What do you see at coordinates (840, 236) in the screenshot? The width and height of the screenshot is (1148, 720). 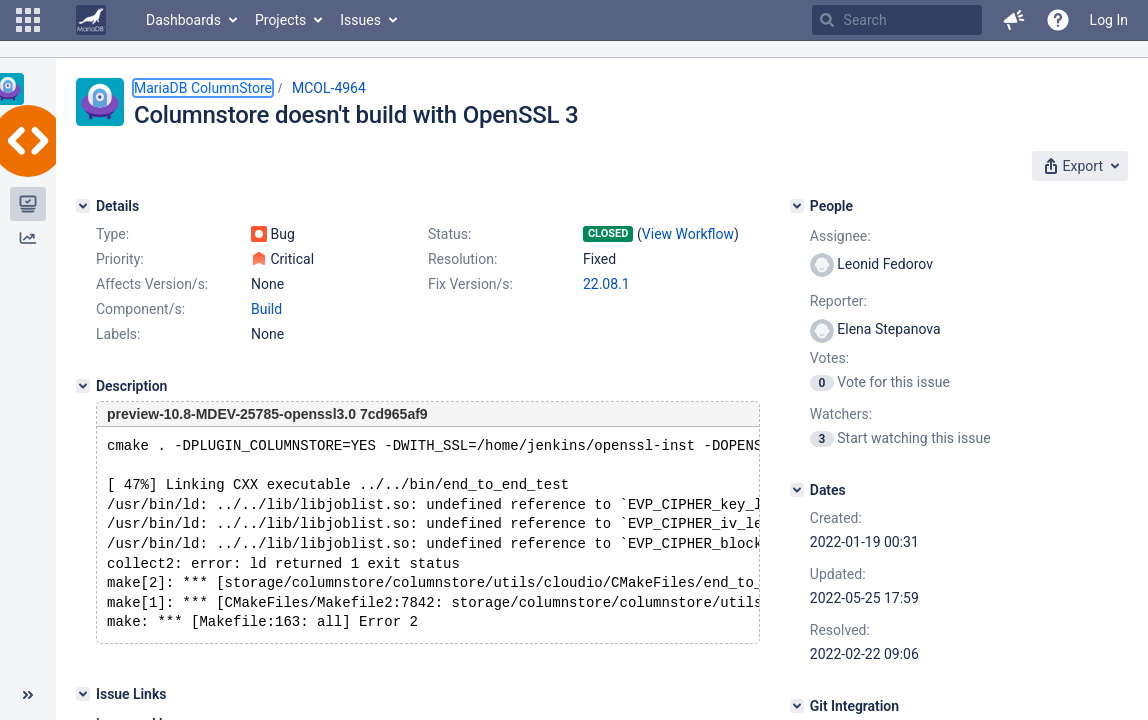 I see `Assignee:` at bounding box center [840, 236].